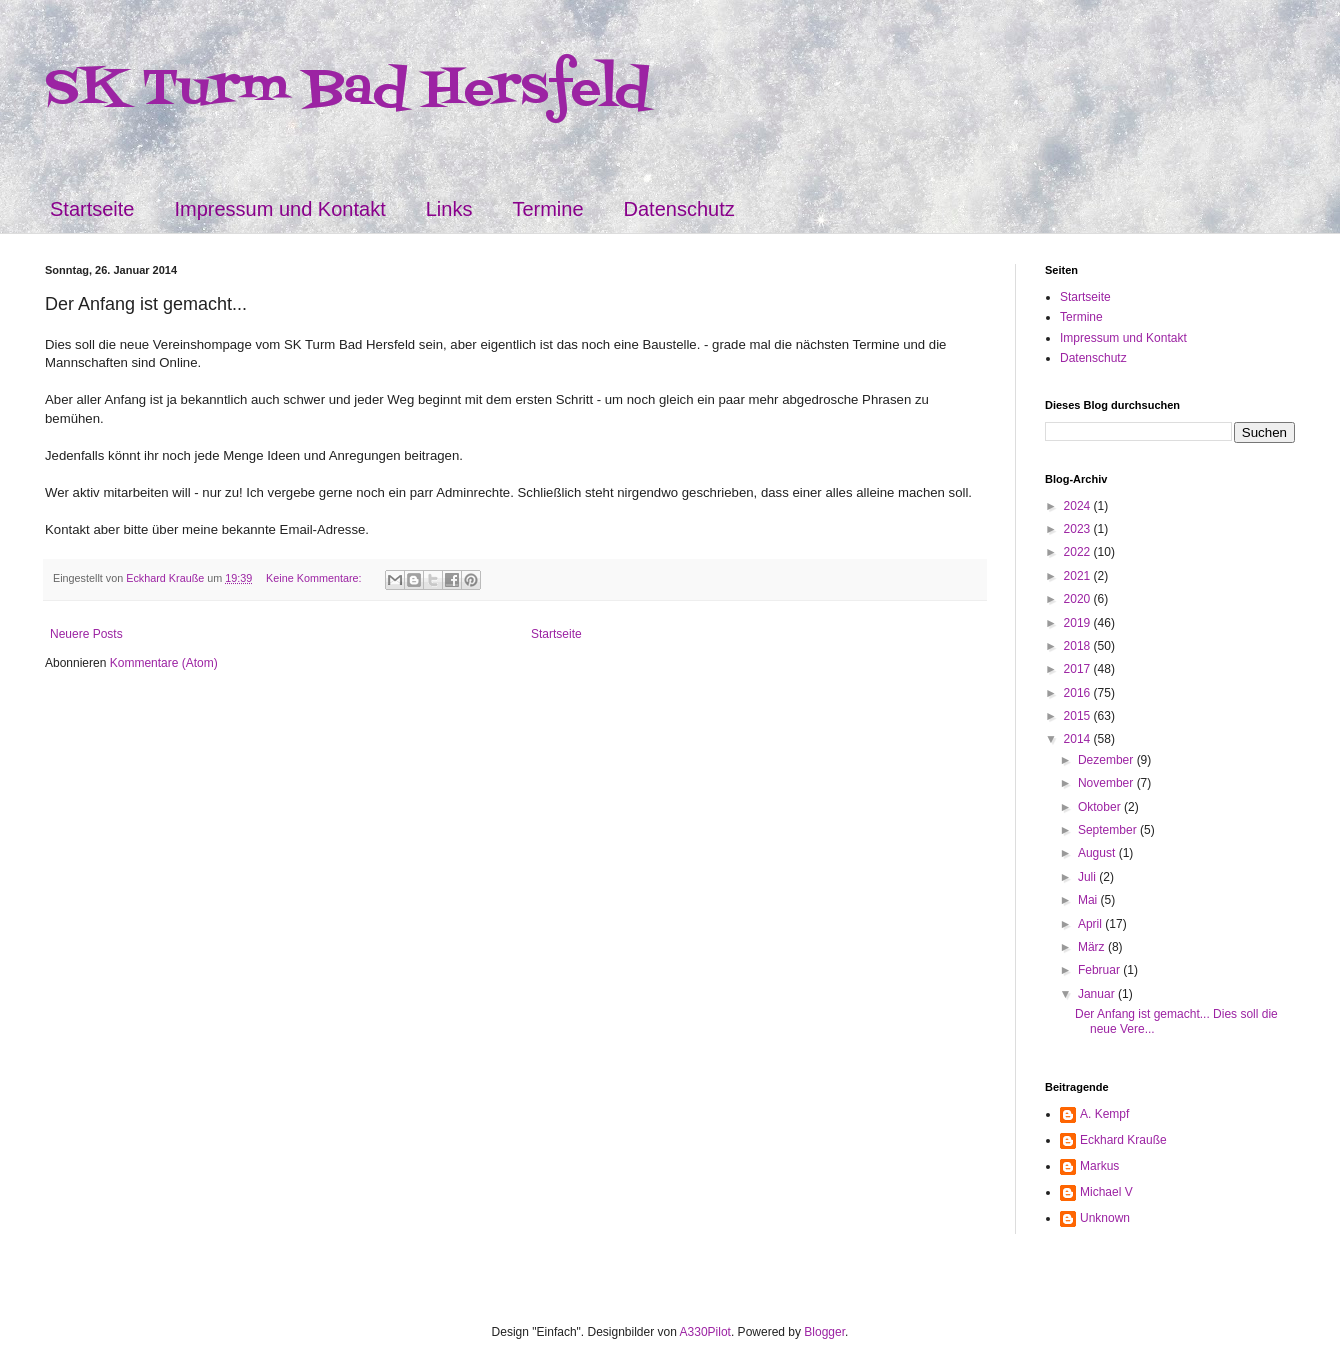 This screenshot has width=1340, height=1371. What do you see at coordinates (705, 1332) in the screenshot?
I see `A330Pilot` at bounding box center [705, 1332].